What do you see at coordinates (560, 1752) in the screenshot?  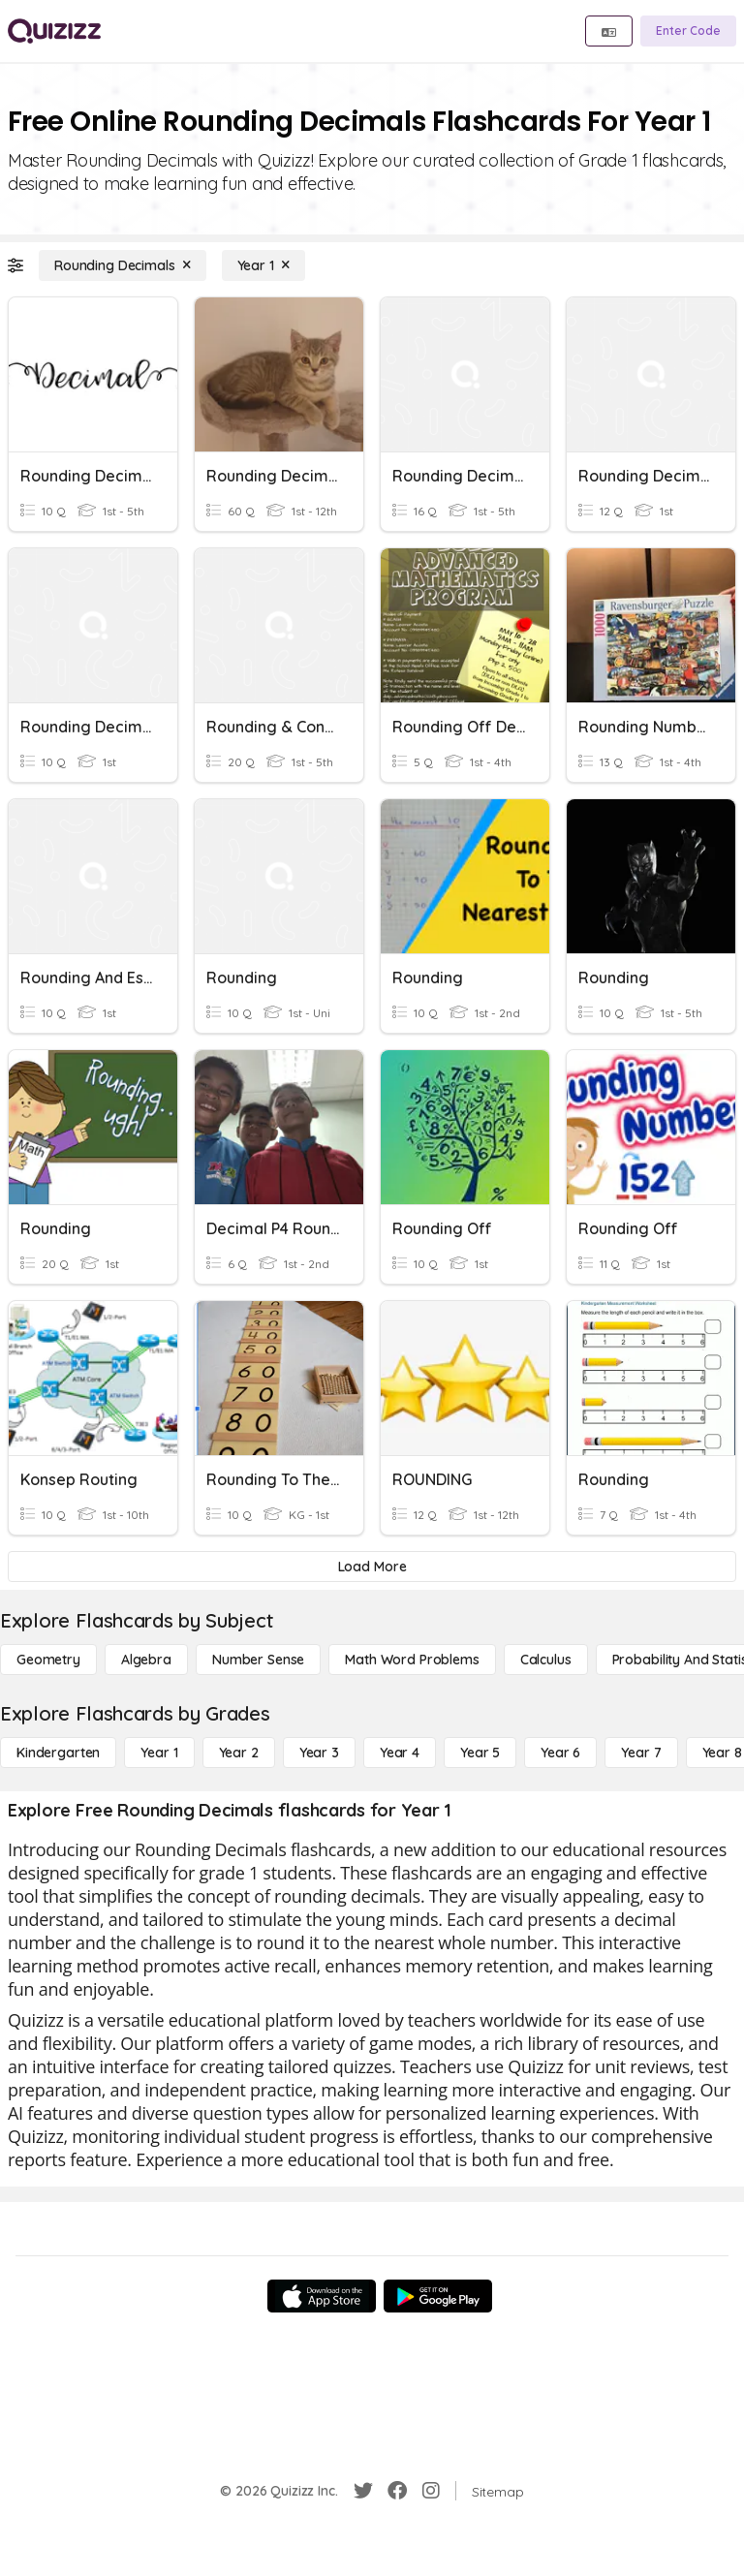 I see `[Year 6]` at bounding box center [560, 1752].